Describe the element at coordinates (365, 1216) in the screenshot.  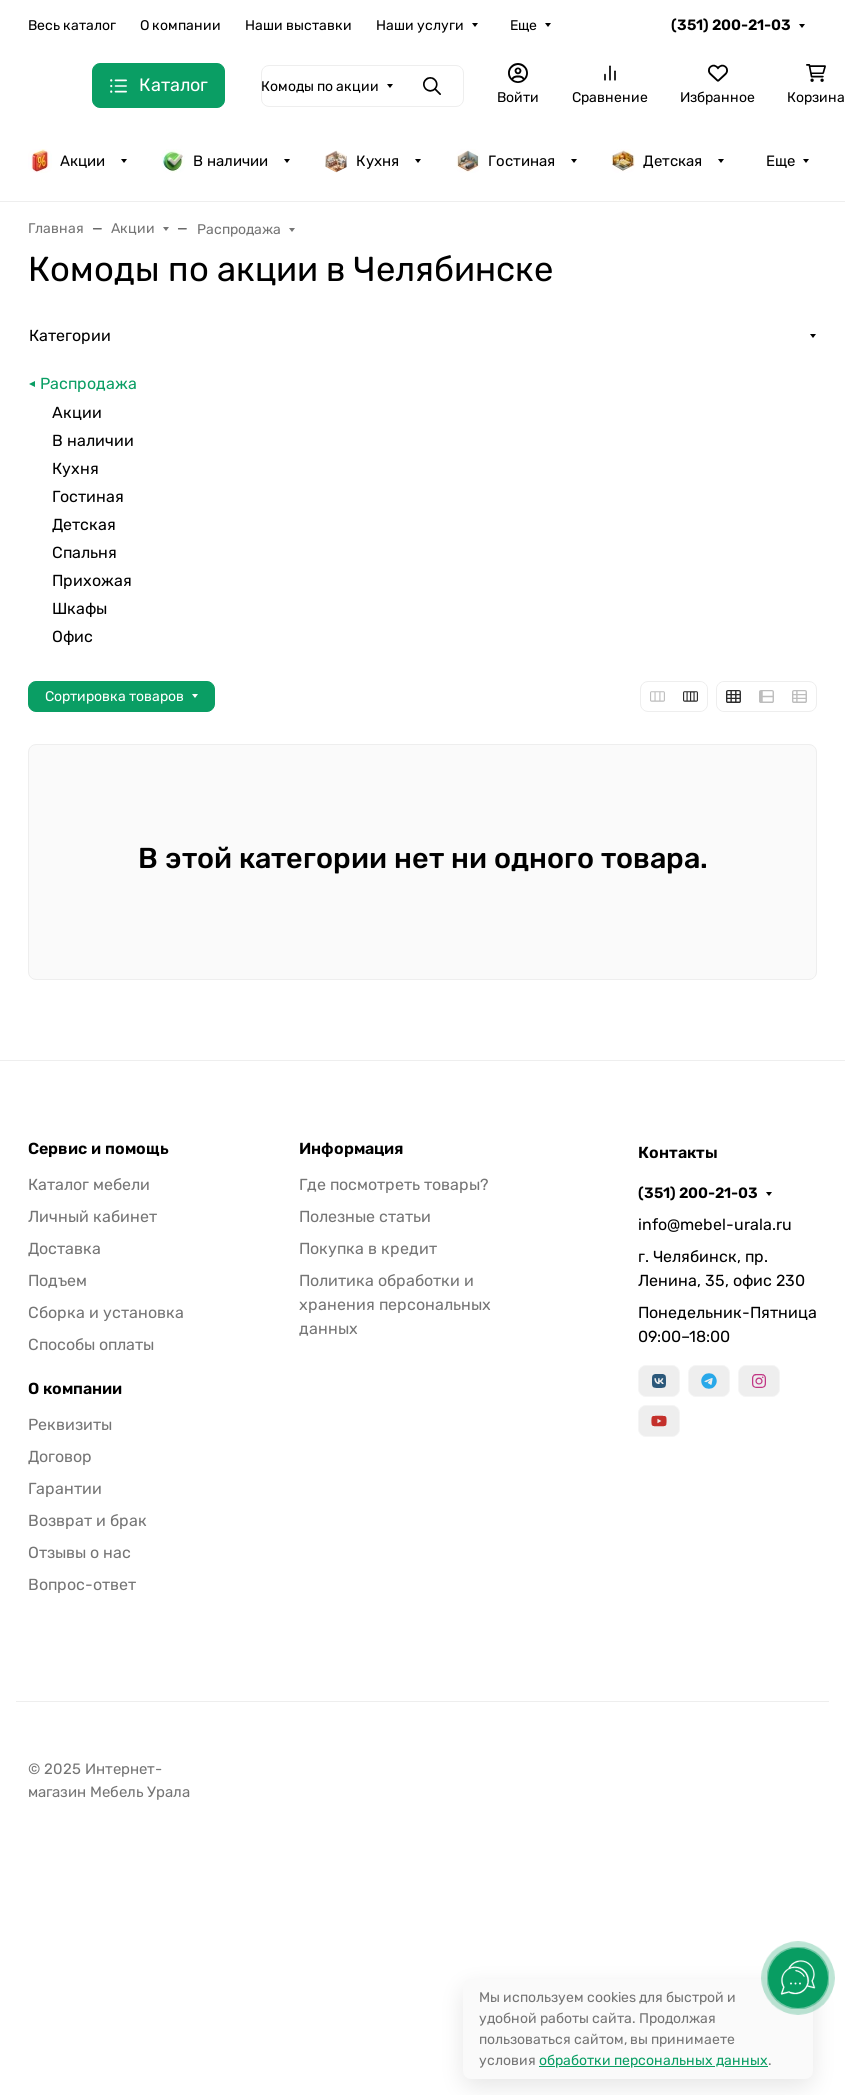
I see `Полезные статьи` at that location.